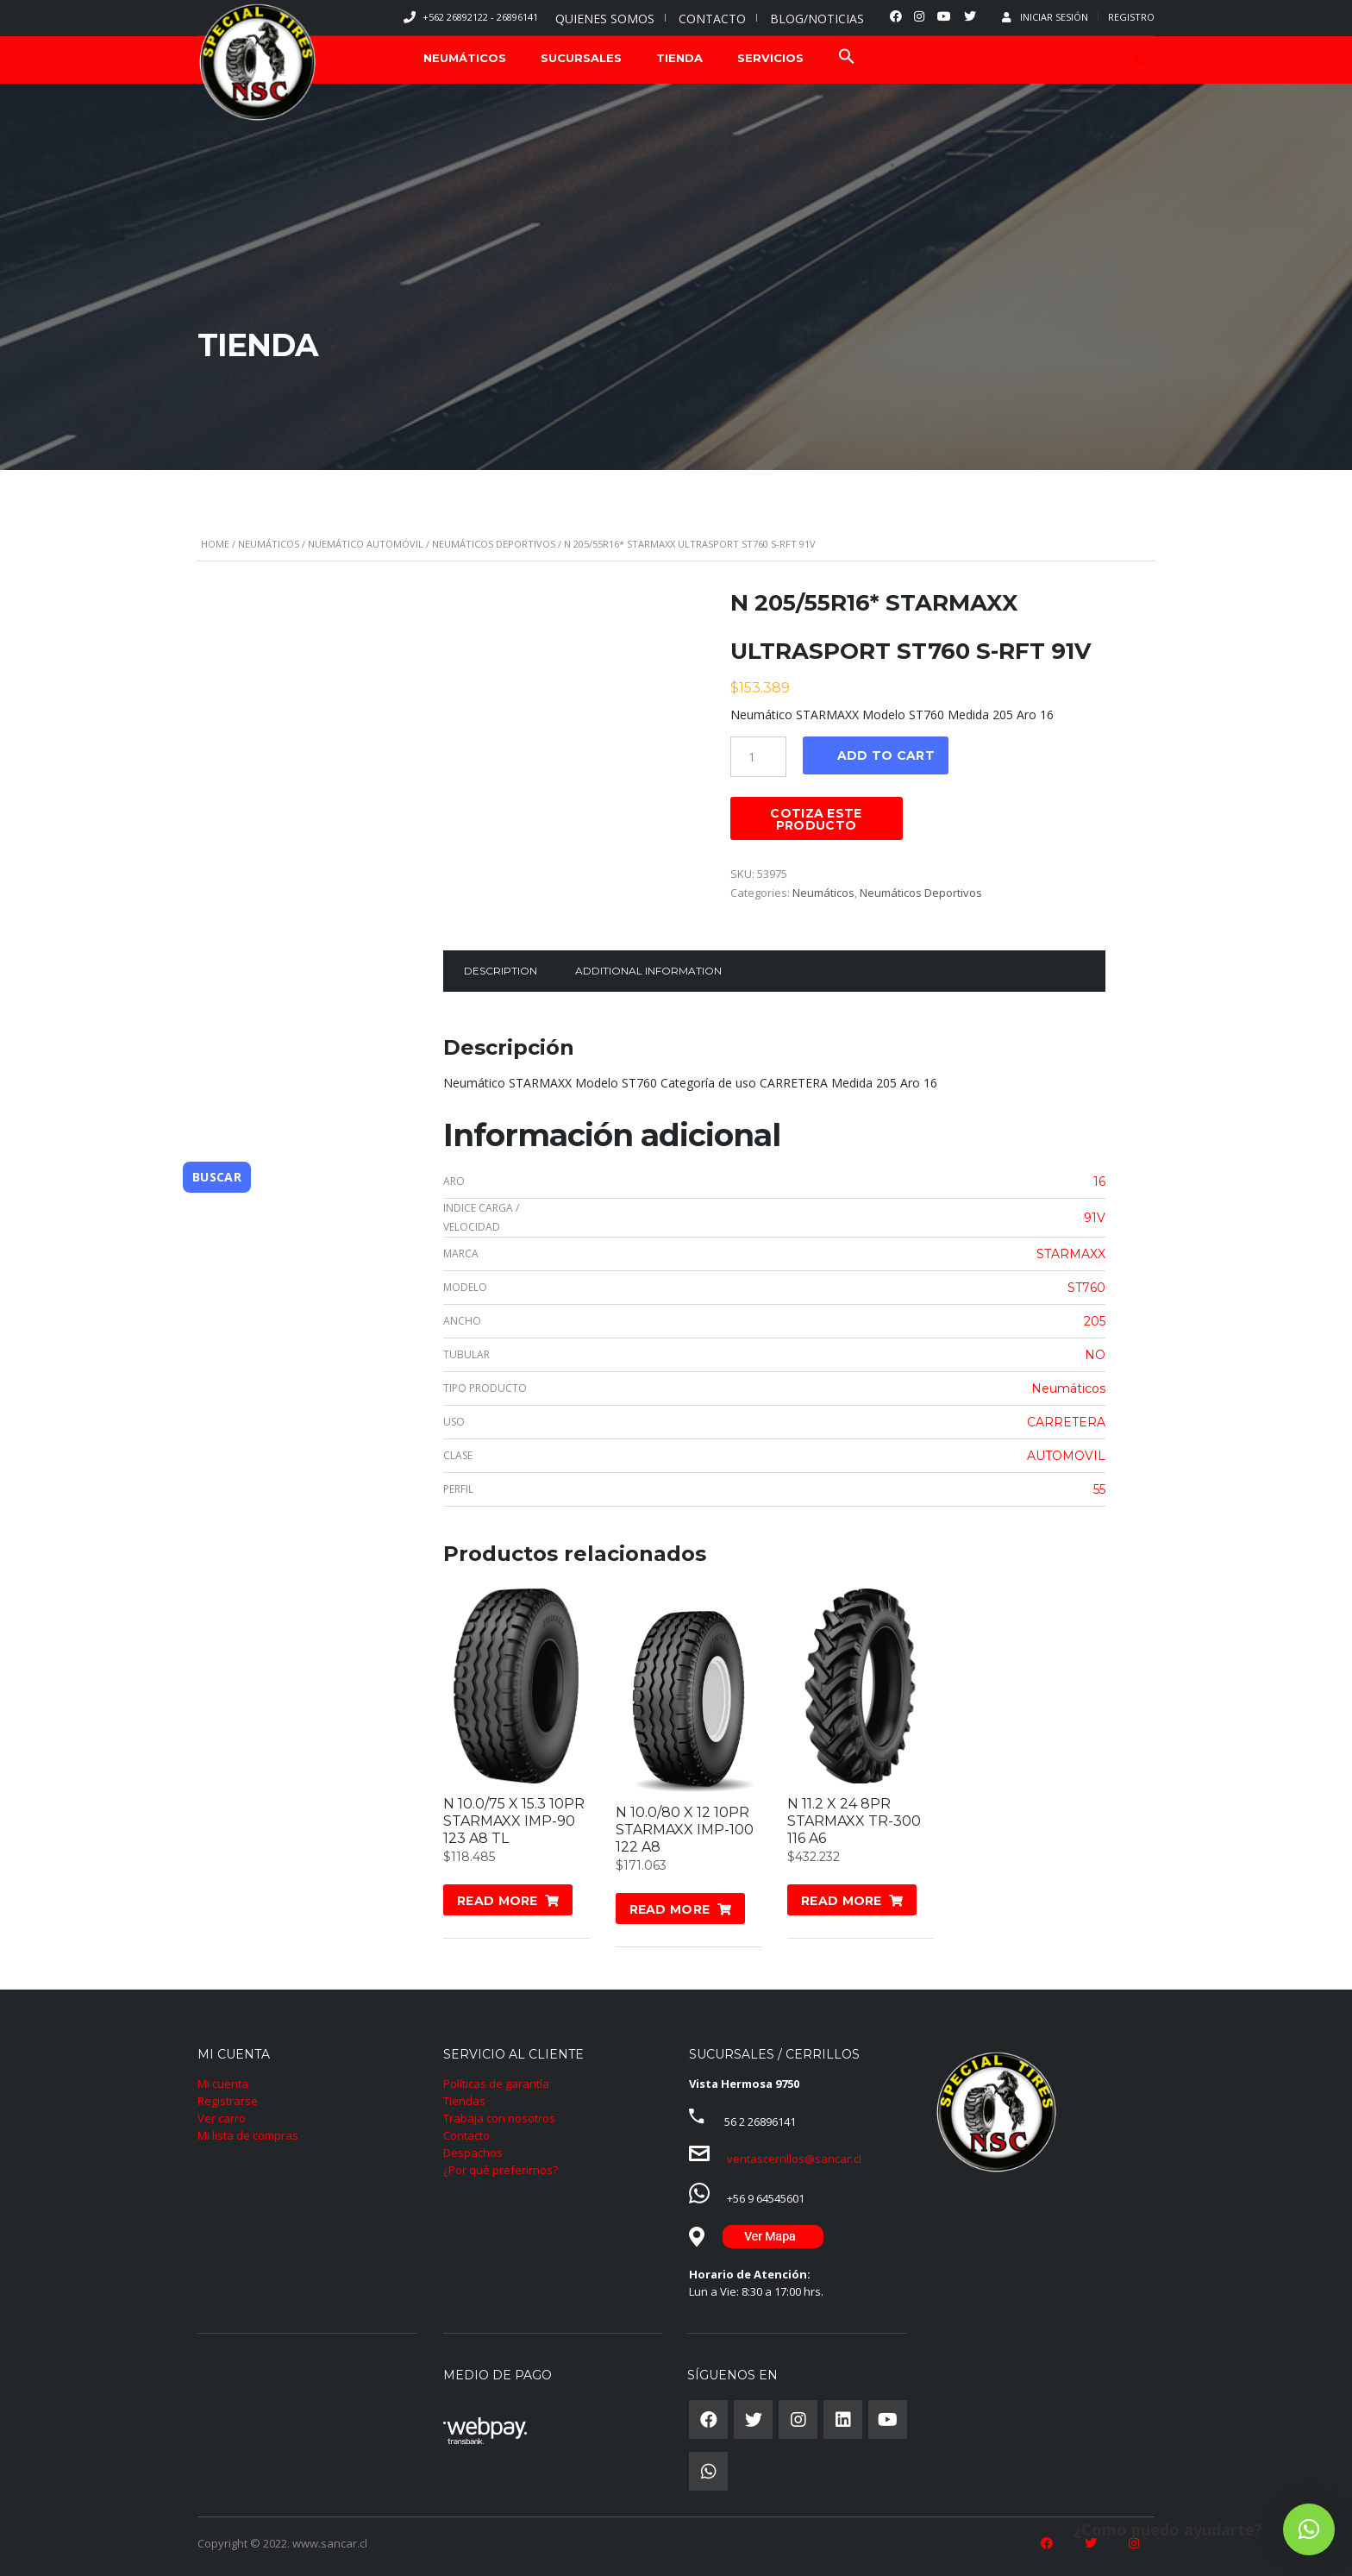 The image size is (1352, 2576). I want to click on Trabaja con nosotros, so click(499, 2118).